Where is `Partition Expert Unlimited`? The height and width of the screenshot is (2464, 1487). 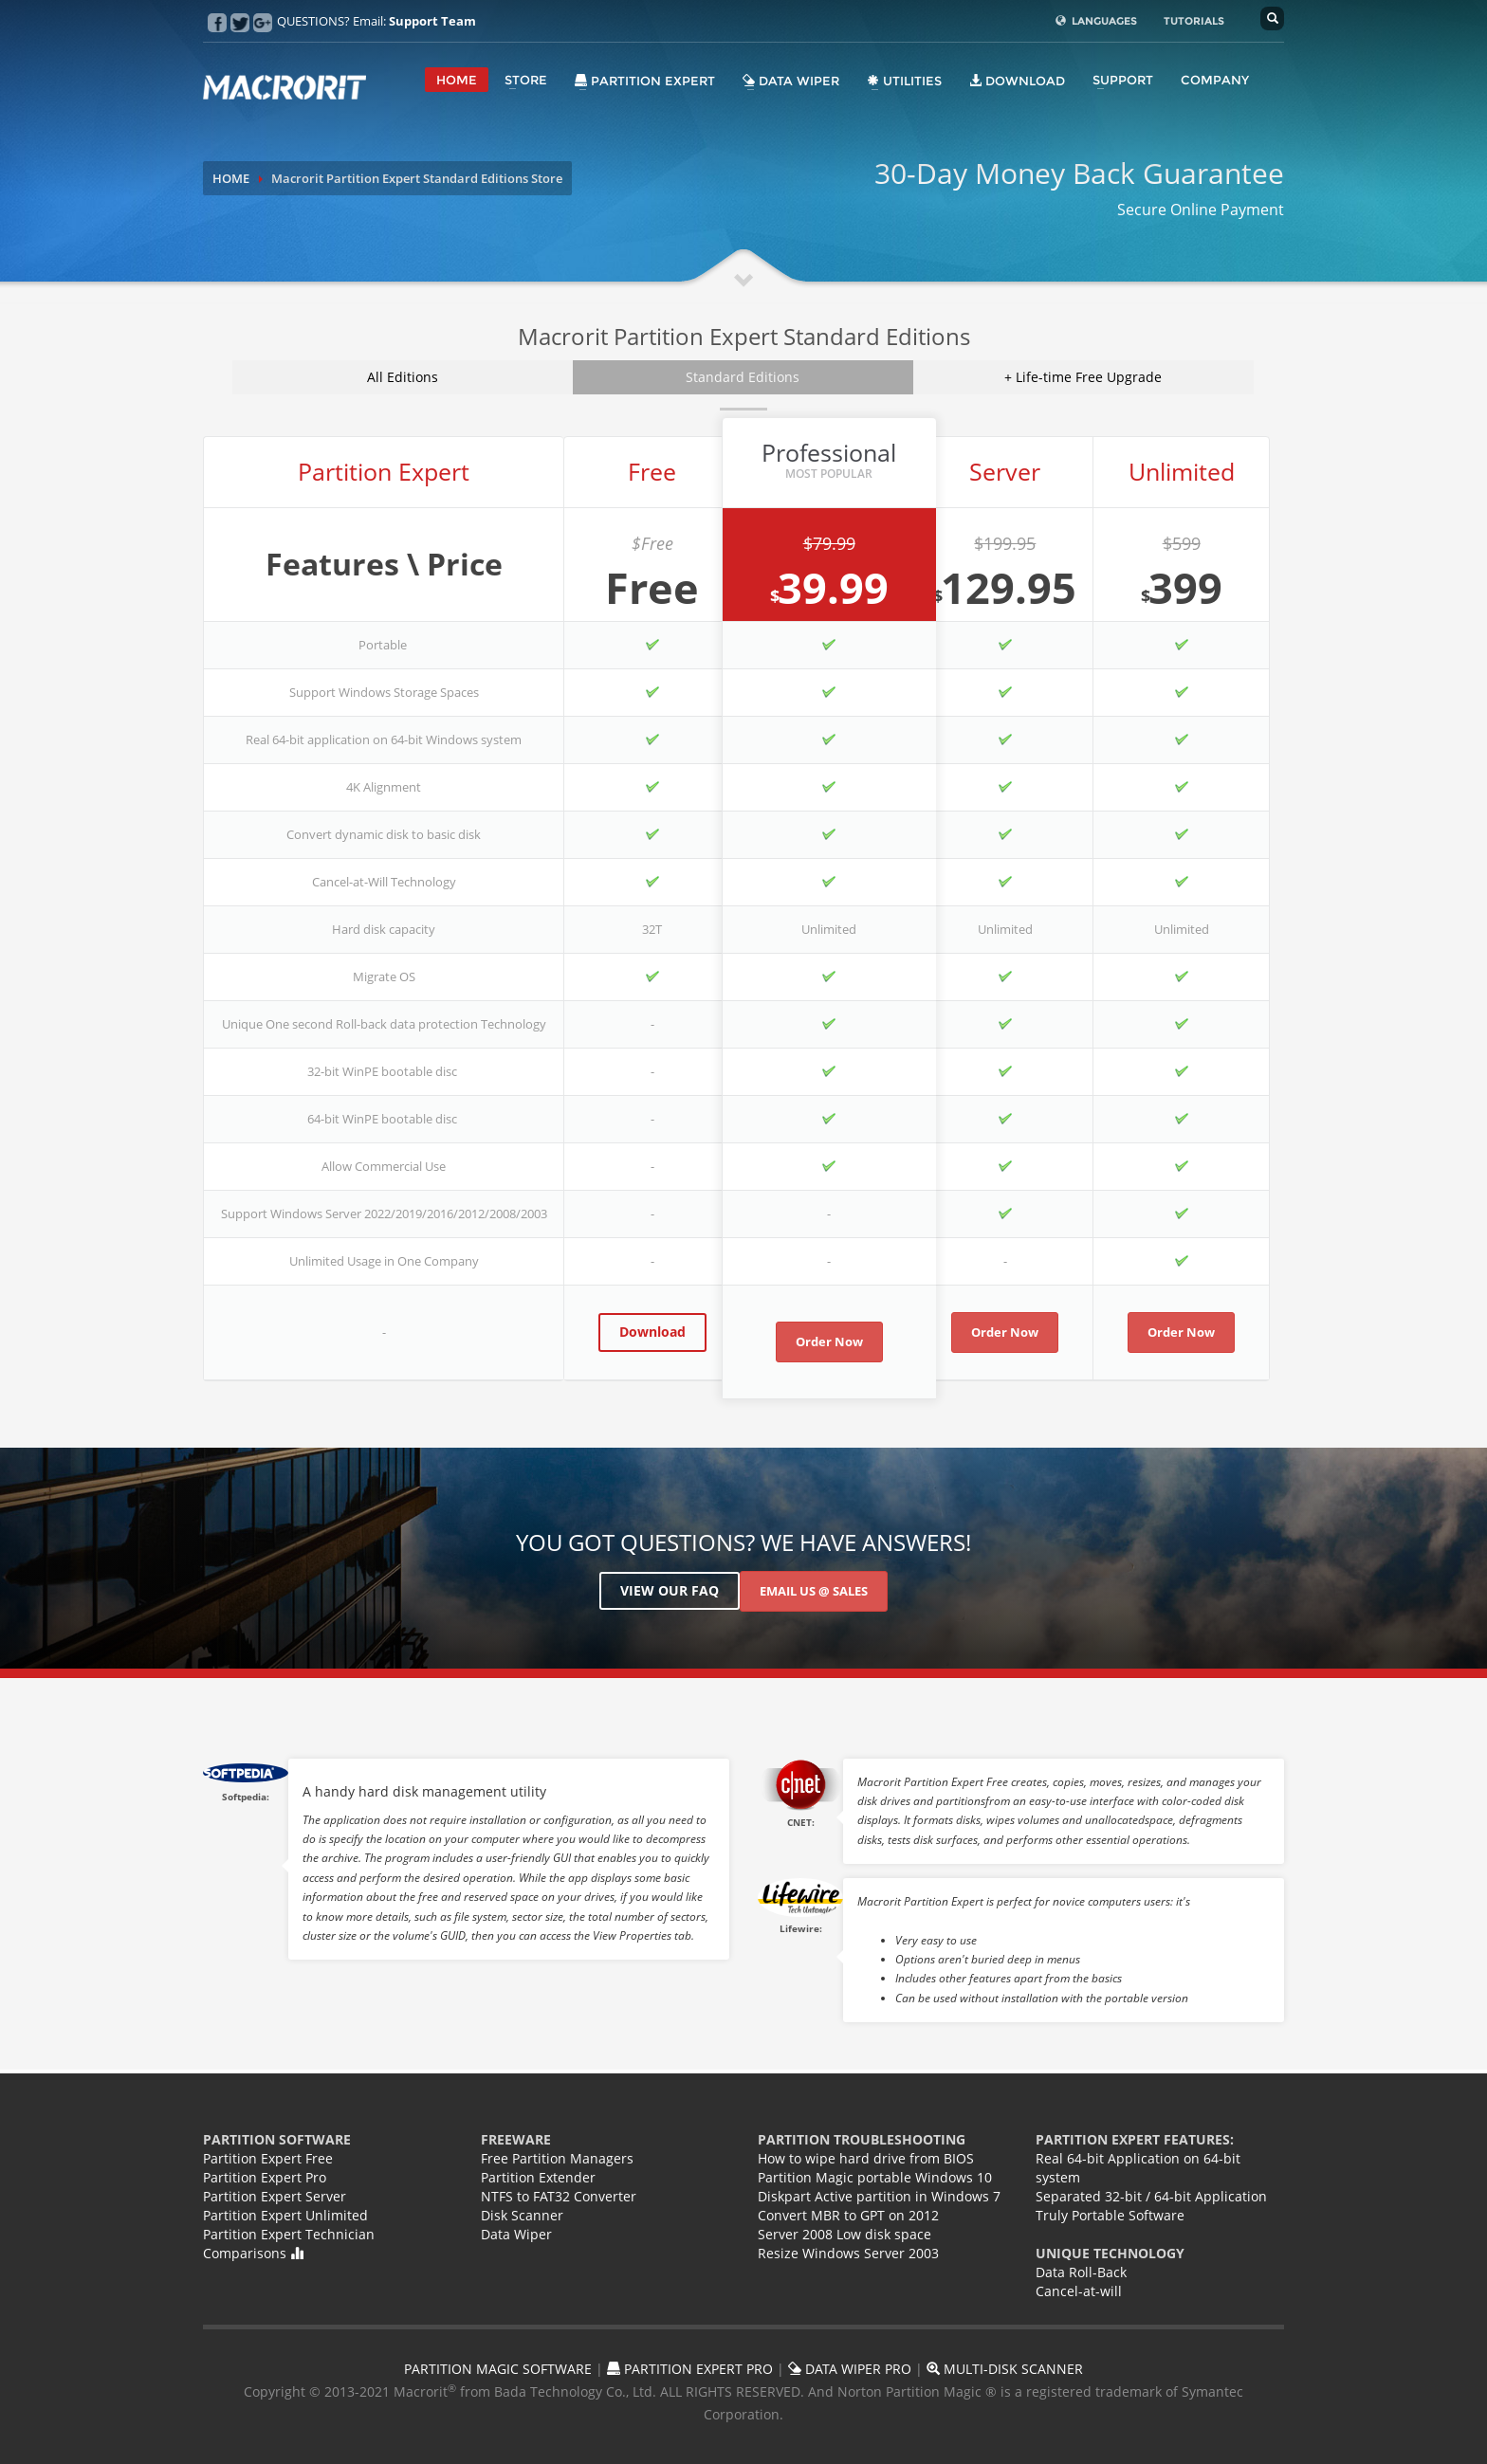
Partition Expert Unlimited is located at coordinates (285, 2215).